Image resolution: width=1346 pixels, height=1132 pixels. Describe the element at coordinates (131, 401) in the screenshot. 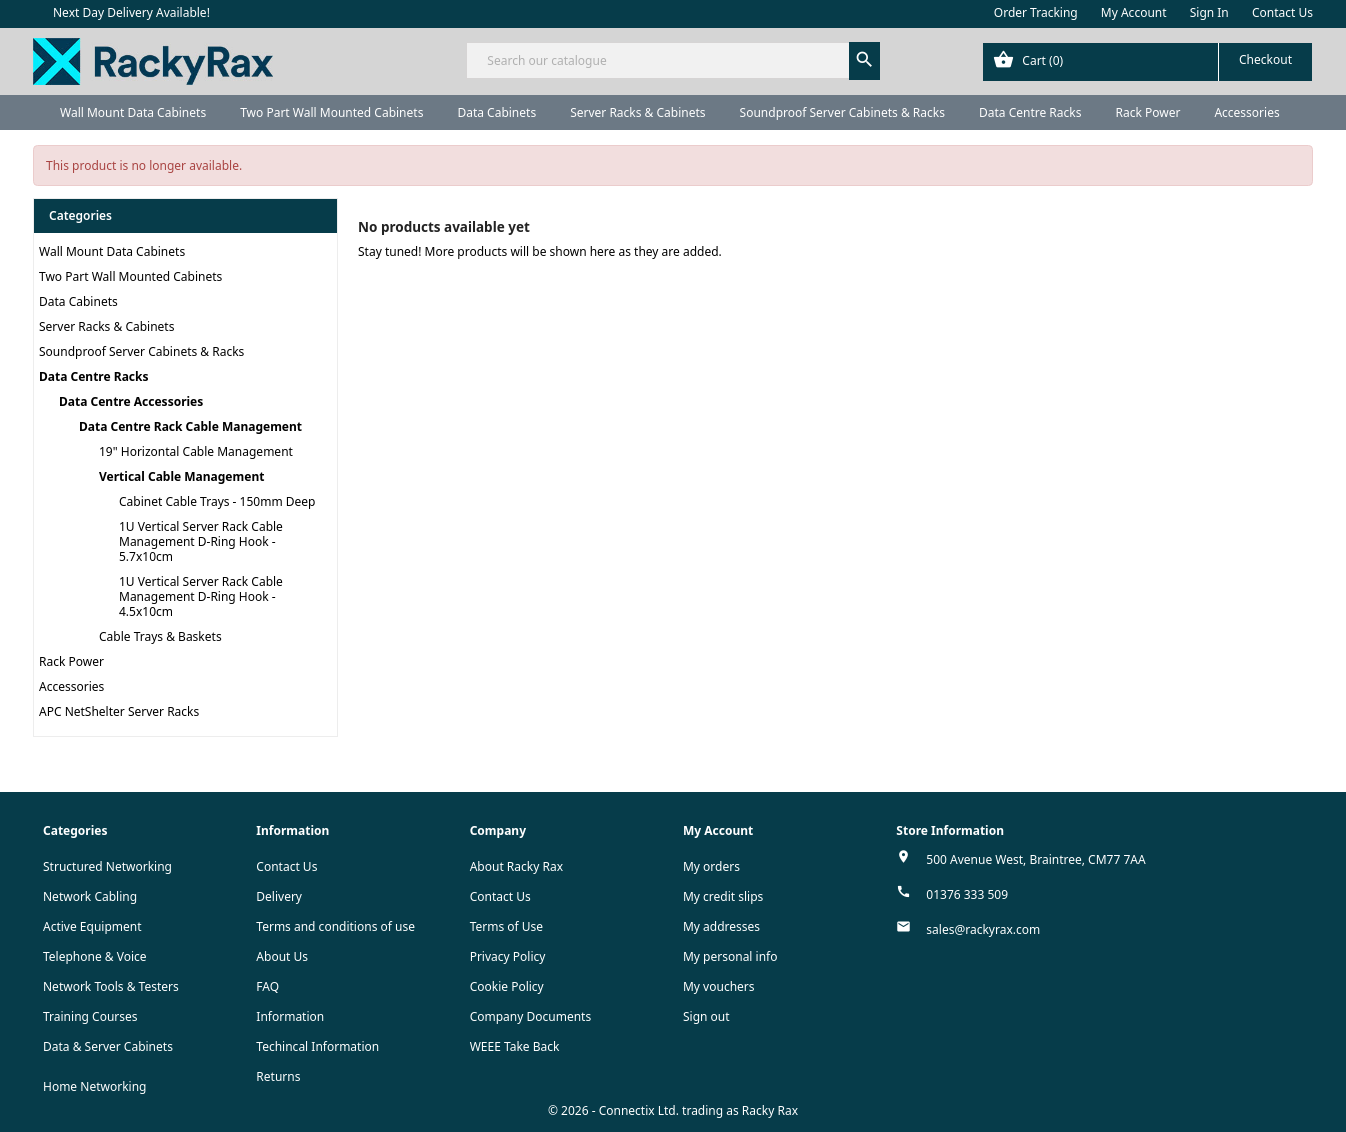

I see `Data Centre Accessories` at that location.